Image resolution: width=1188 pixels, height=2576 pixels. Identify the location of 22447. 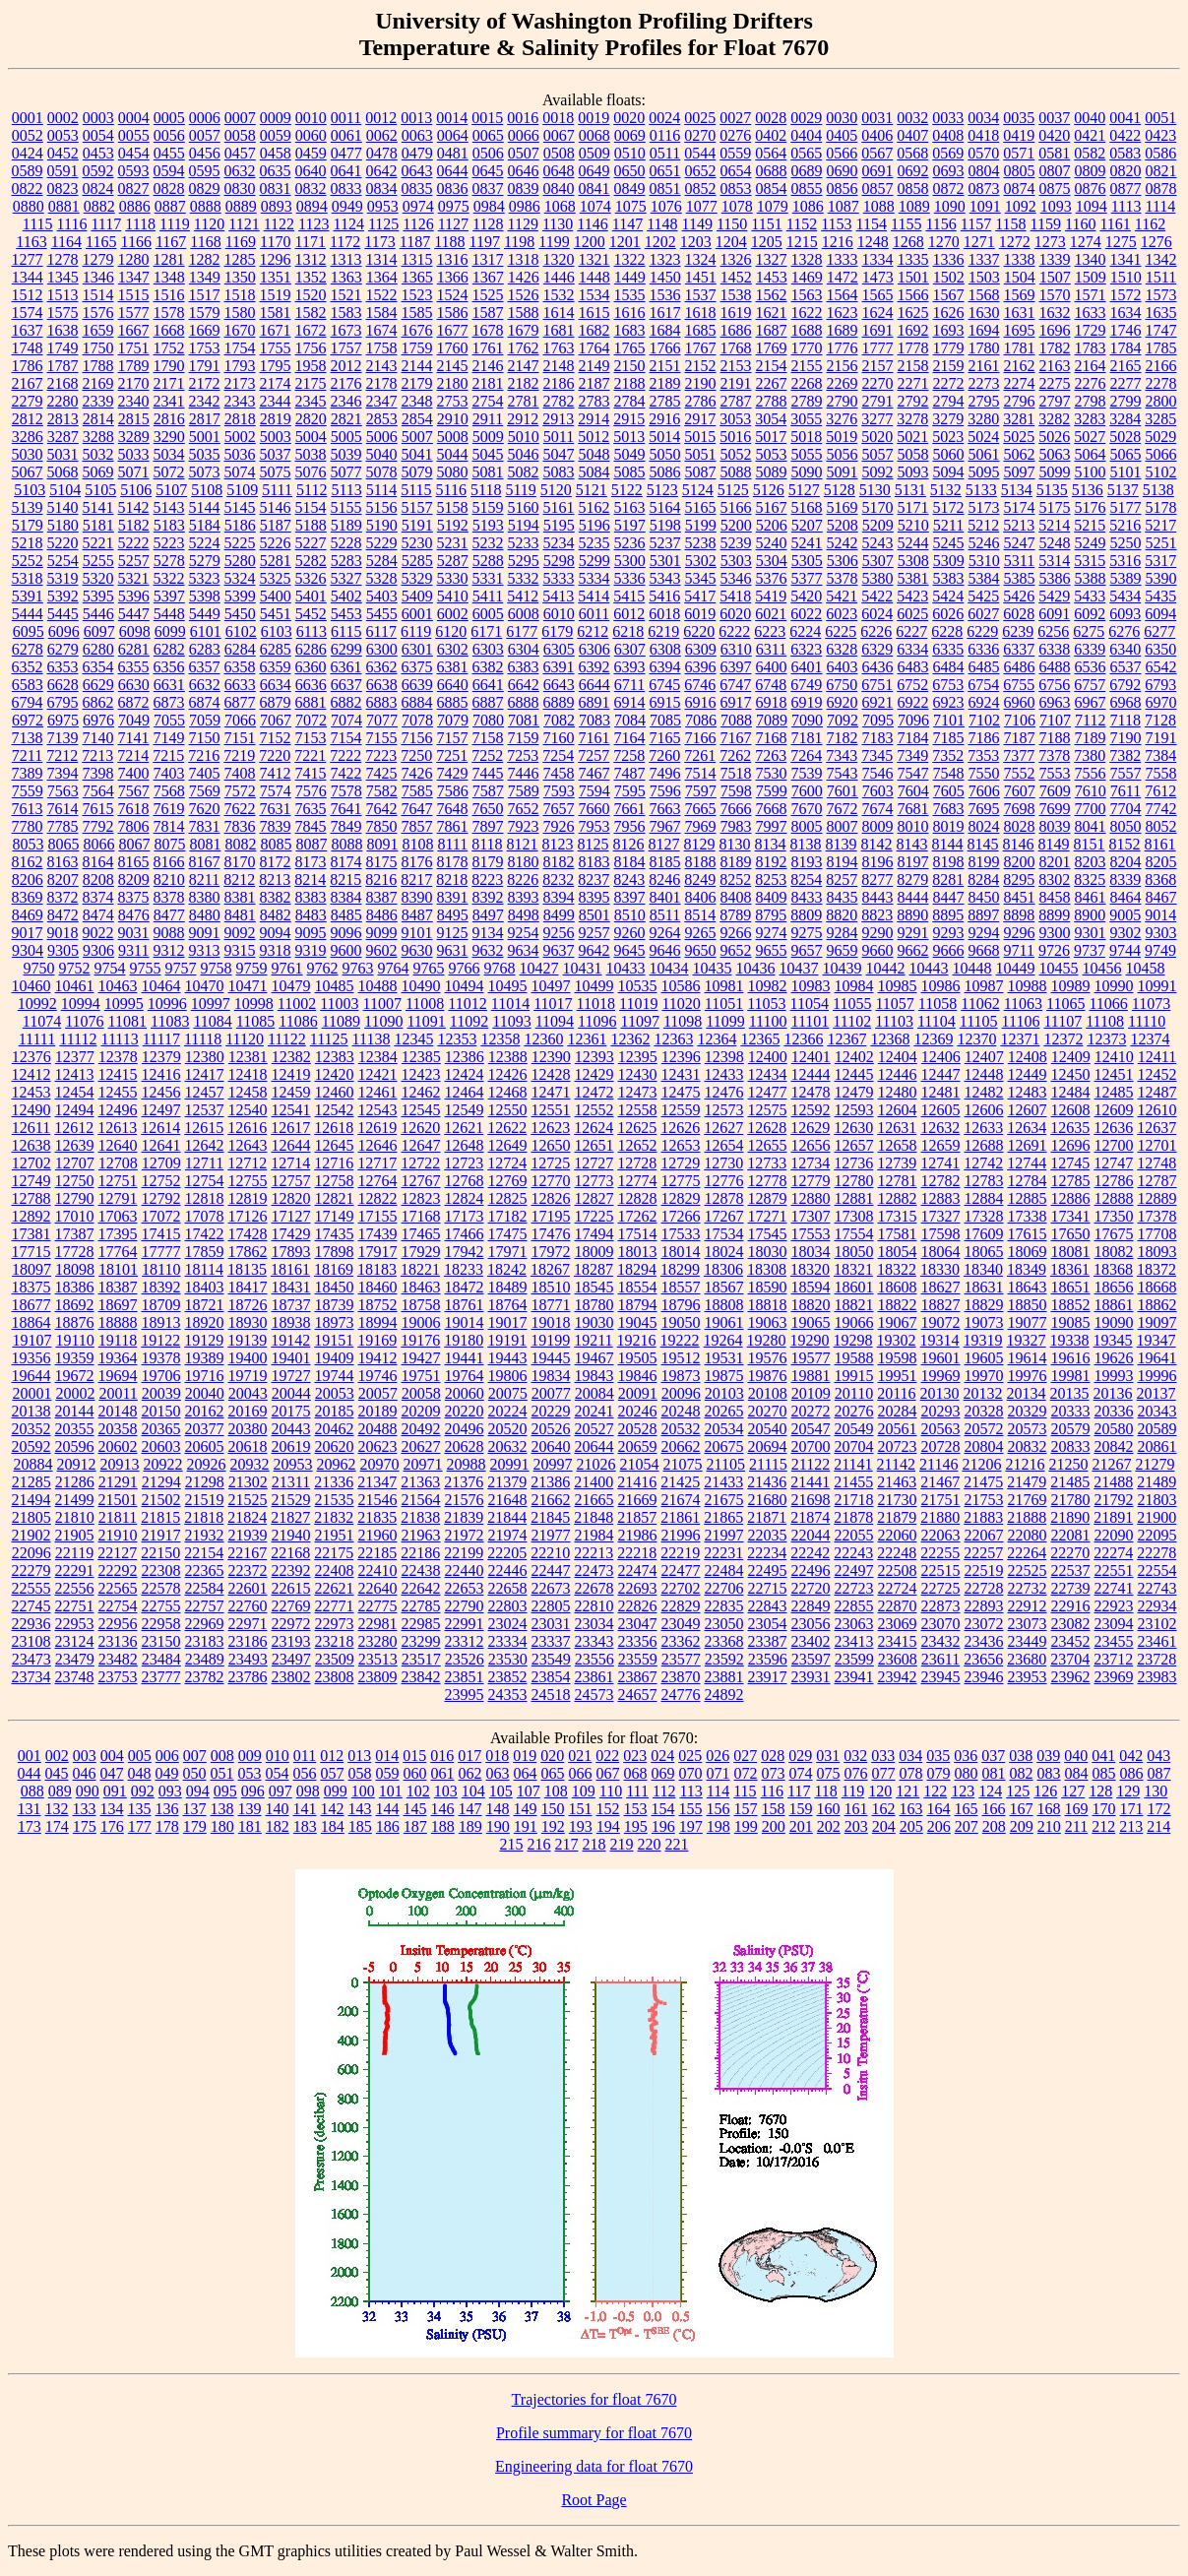
(551, 1570).